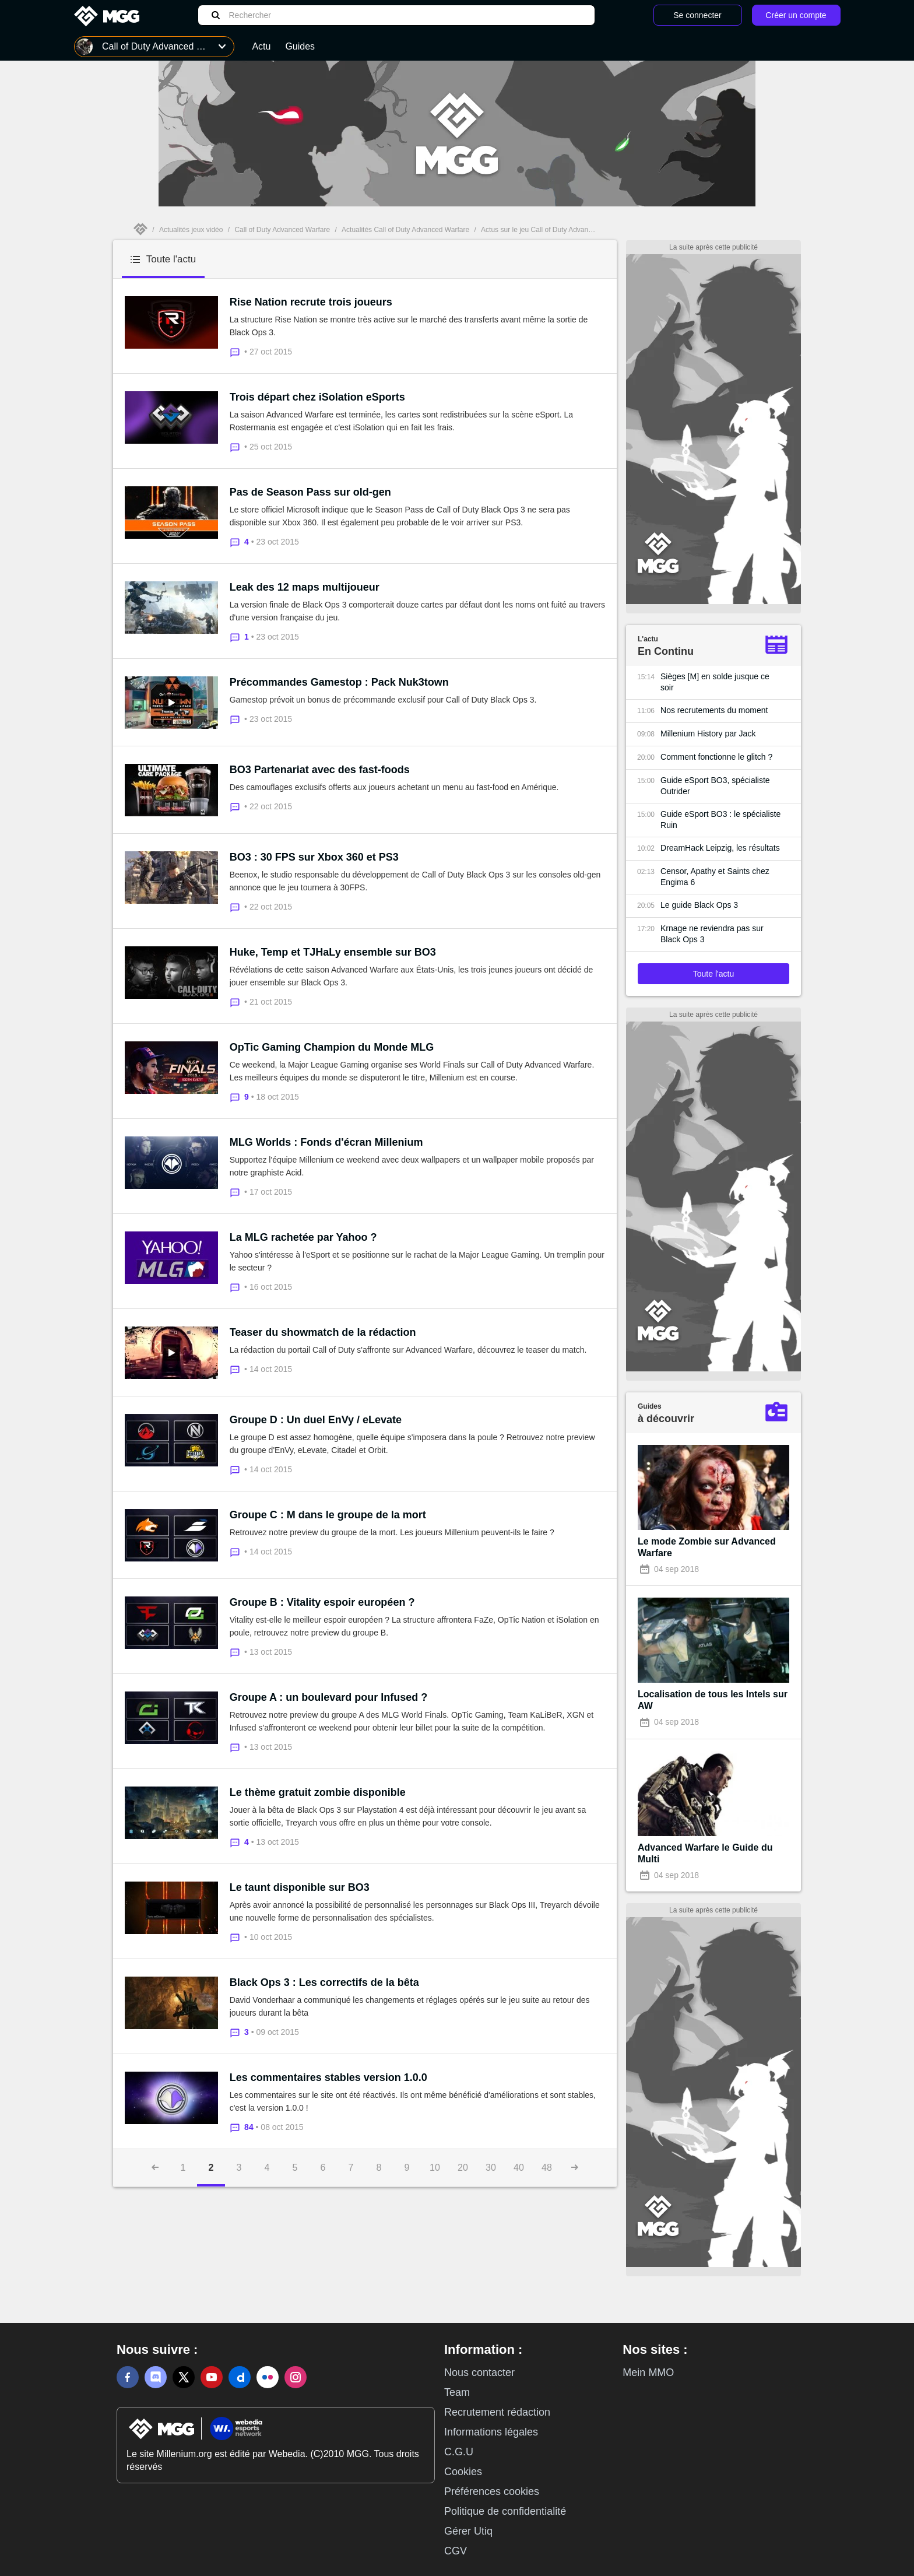 The width and height of the screenshot is (914, 2576). I want to click on Millenium History par Jack, so click(707, 733).